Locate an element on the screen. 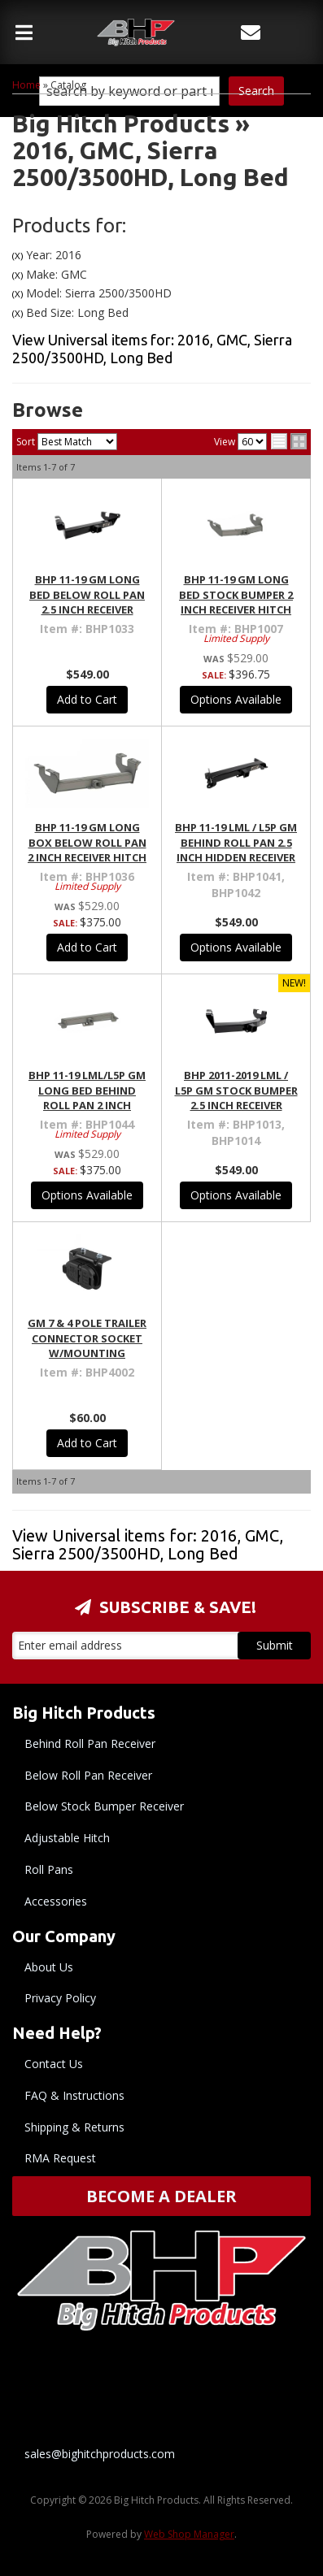  (X) is located at coordinates (17, 255).